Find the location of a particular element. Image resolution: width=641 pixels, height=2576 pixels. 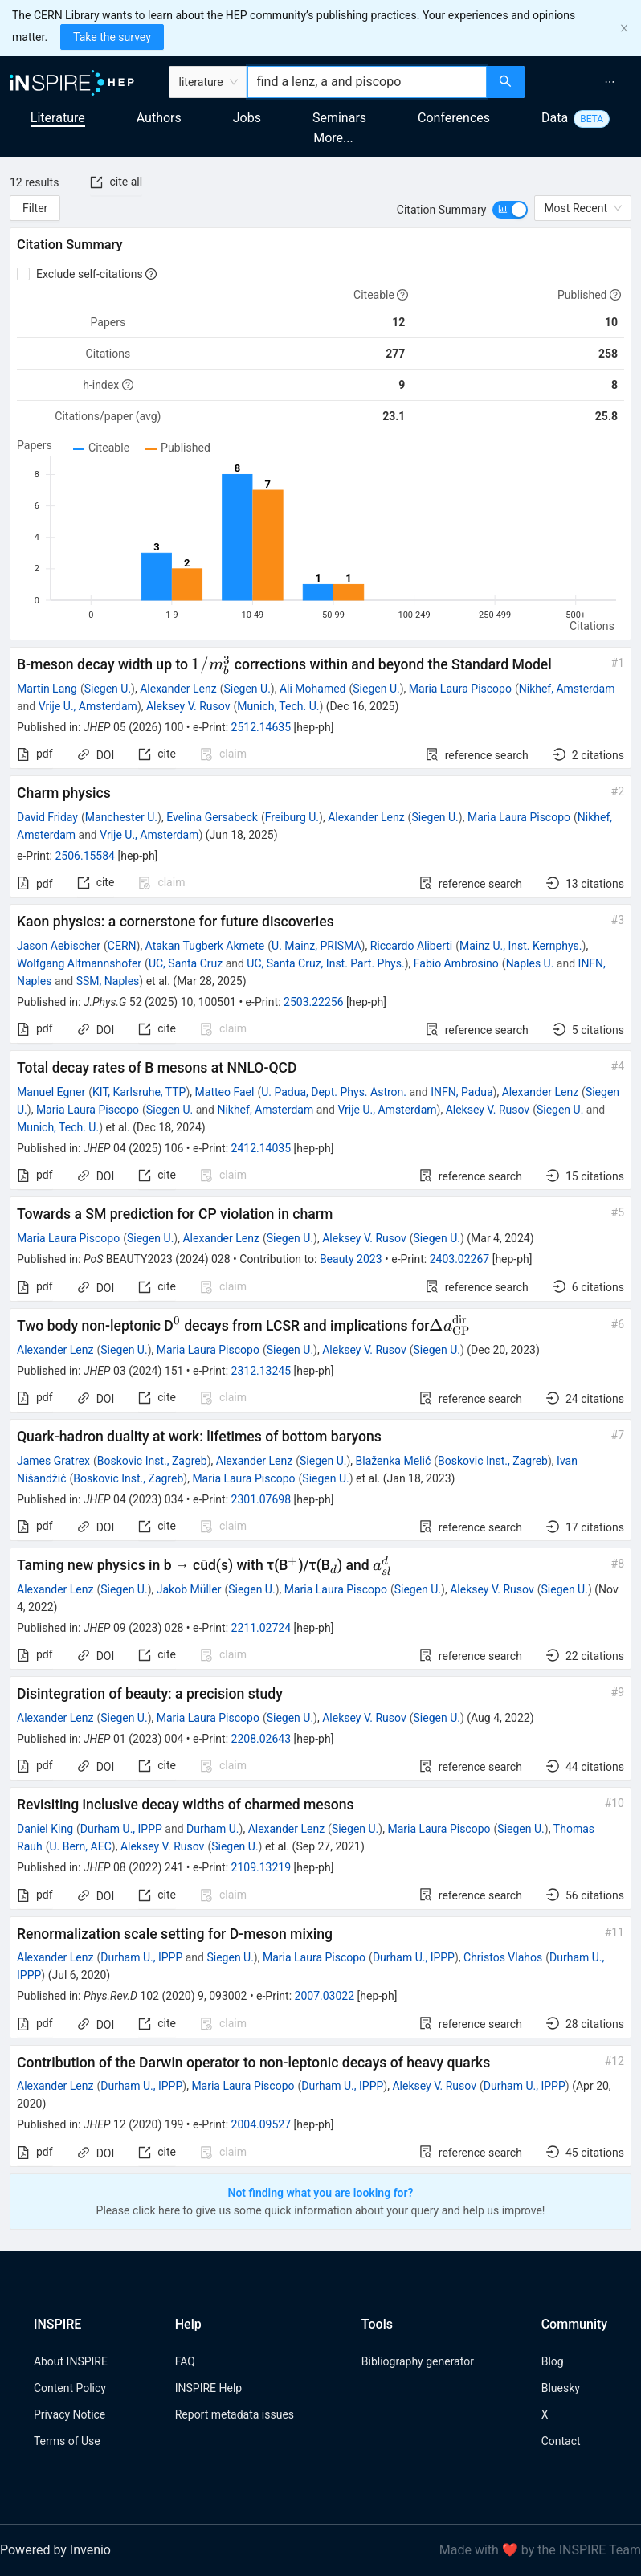

[menu] is located at coordinates (584, 82).